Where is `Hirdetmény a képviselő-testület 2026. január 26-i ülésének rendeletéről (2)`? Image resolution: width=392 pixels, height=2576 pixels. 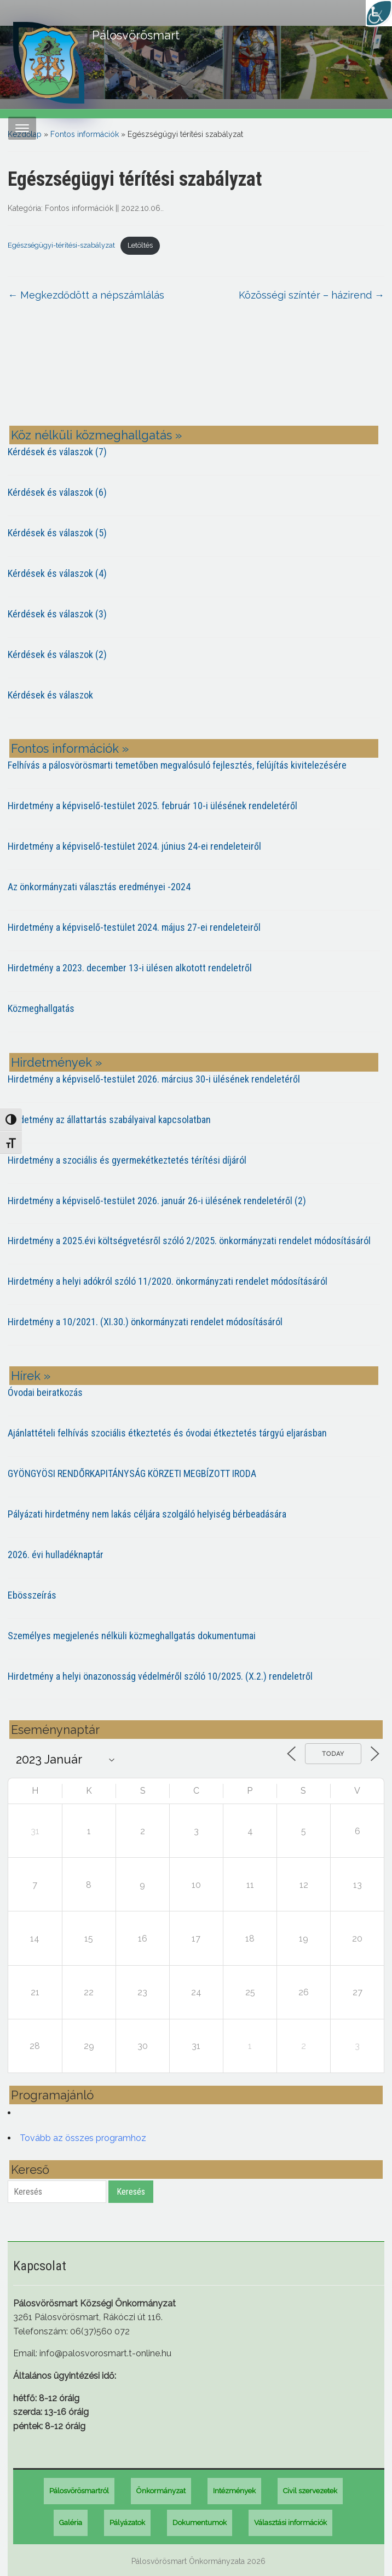
Hirdetmény a képviselő-testület 2026. január 26-i ülésének rendeletéről (2) is located at coordinates (157, 1200).